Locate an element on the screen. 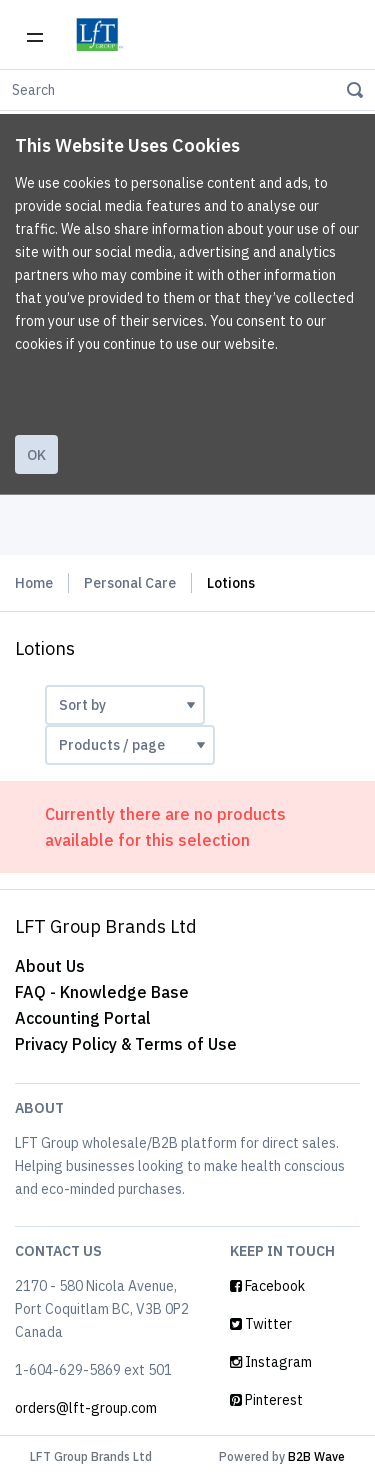 This screenshot has width=375, height=1478. Facebook is located at coordinates (267, 1286).